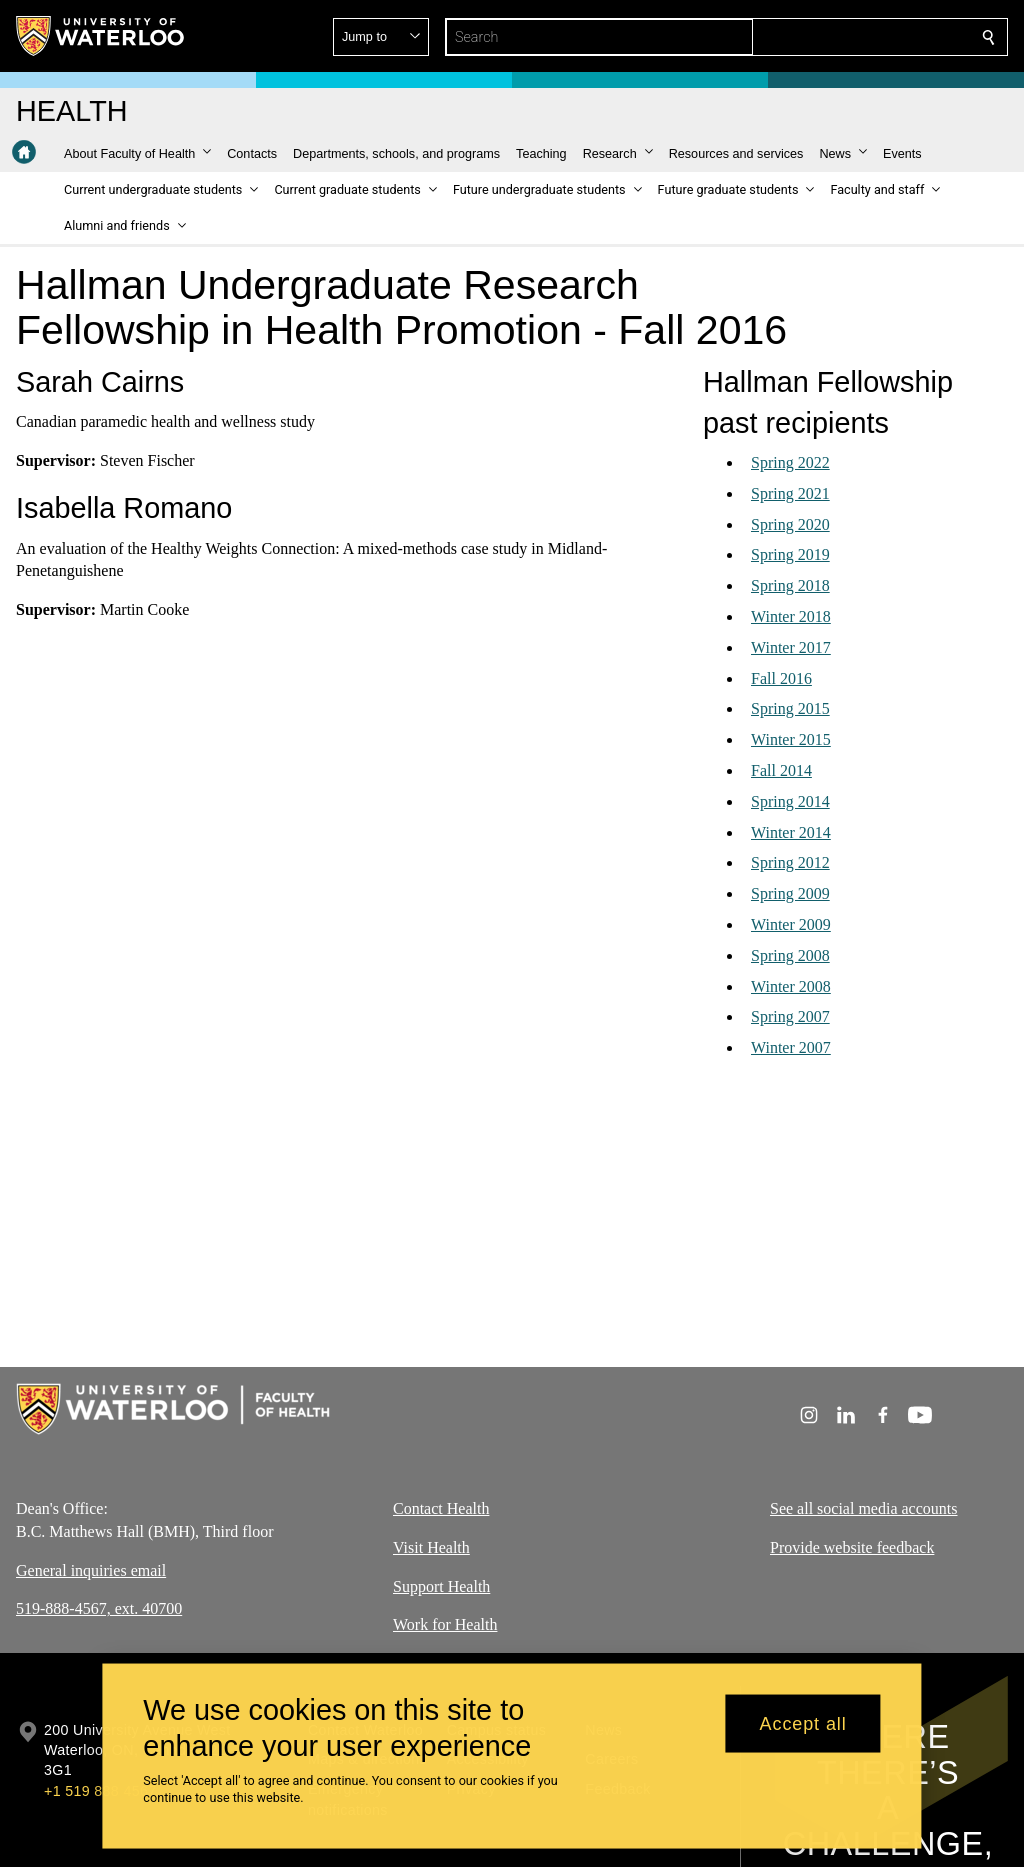 The image size is (1024, 1867). Describe the element at coordinates (791, 924) in the screenshot. I see `Winter 2009` at that location.